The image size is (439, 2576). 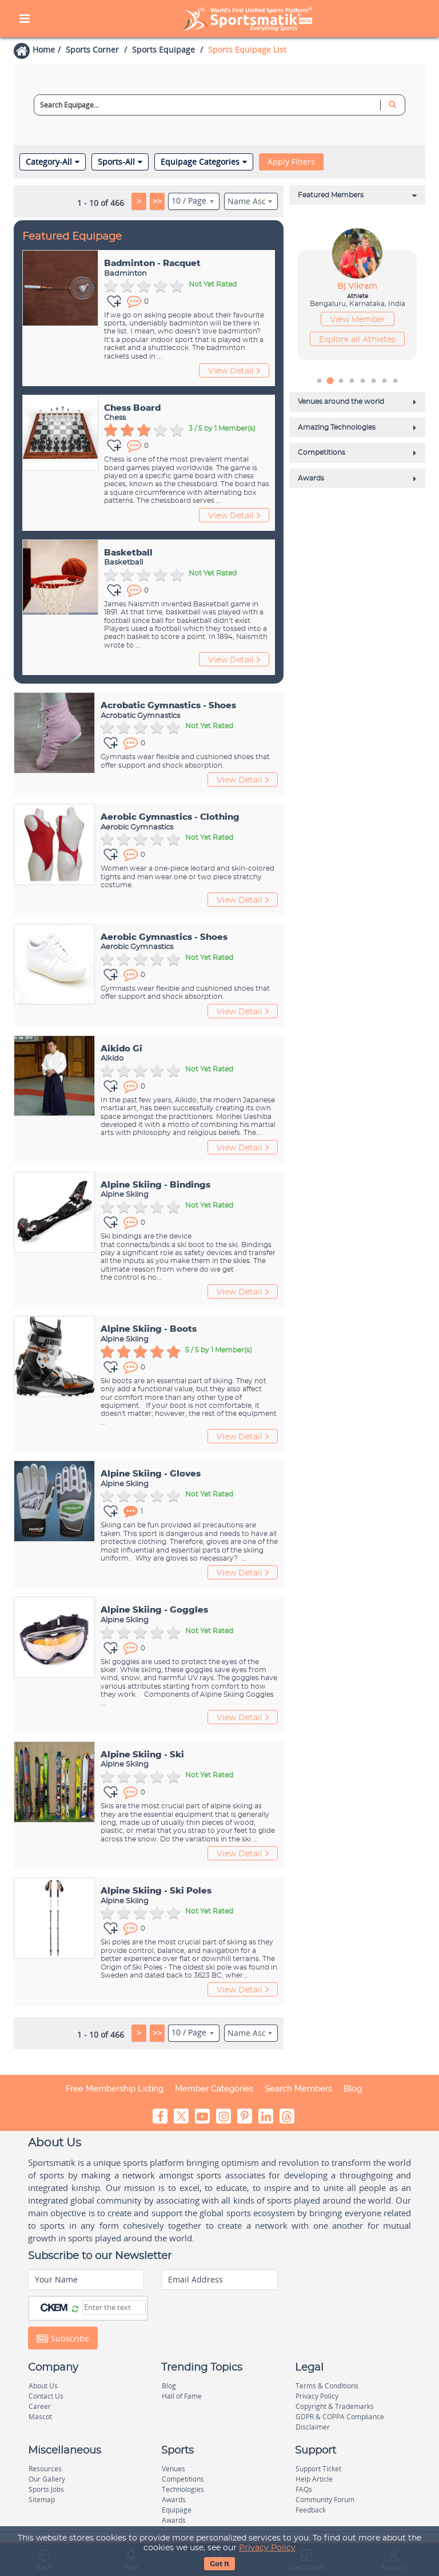 What do you see at coordinates (353, 2088) in the screenshot?
I see `Blog` at bounding box center [353, 2088].